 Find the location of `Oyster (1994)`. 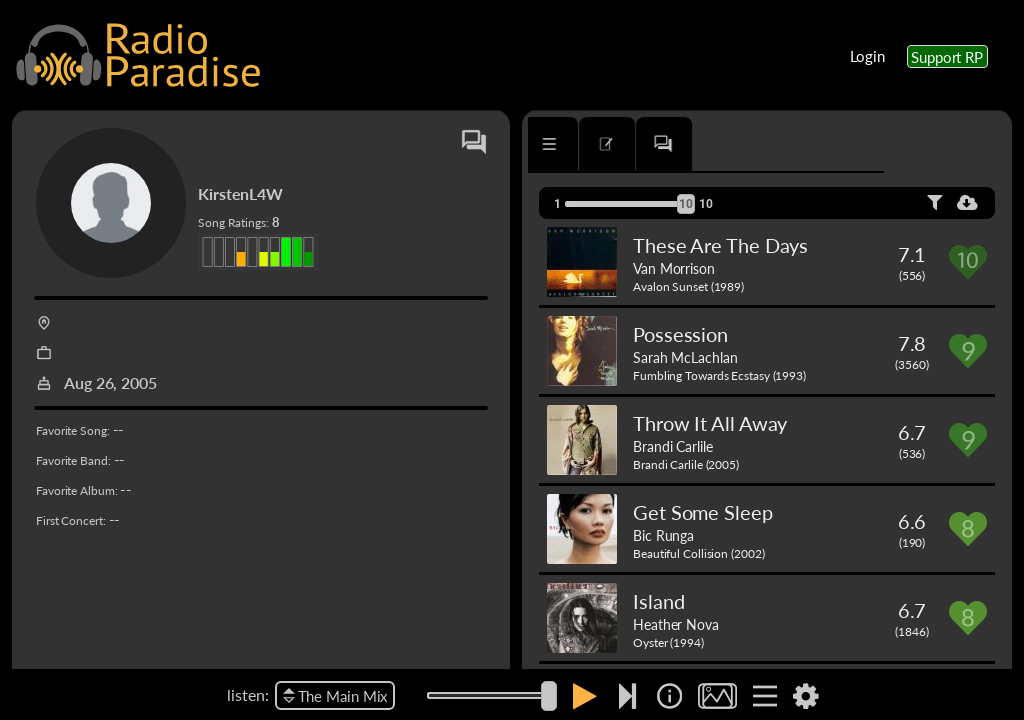

Oyster (1994) is located at coordinates (668, 642).